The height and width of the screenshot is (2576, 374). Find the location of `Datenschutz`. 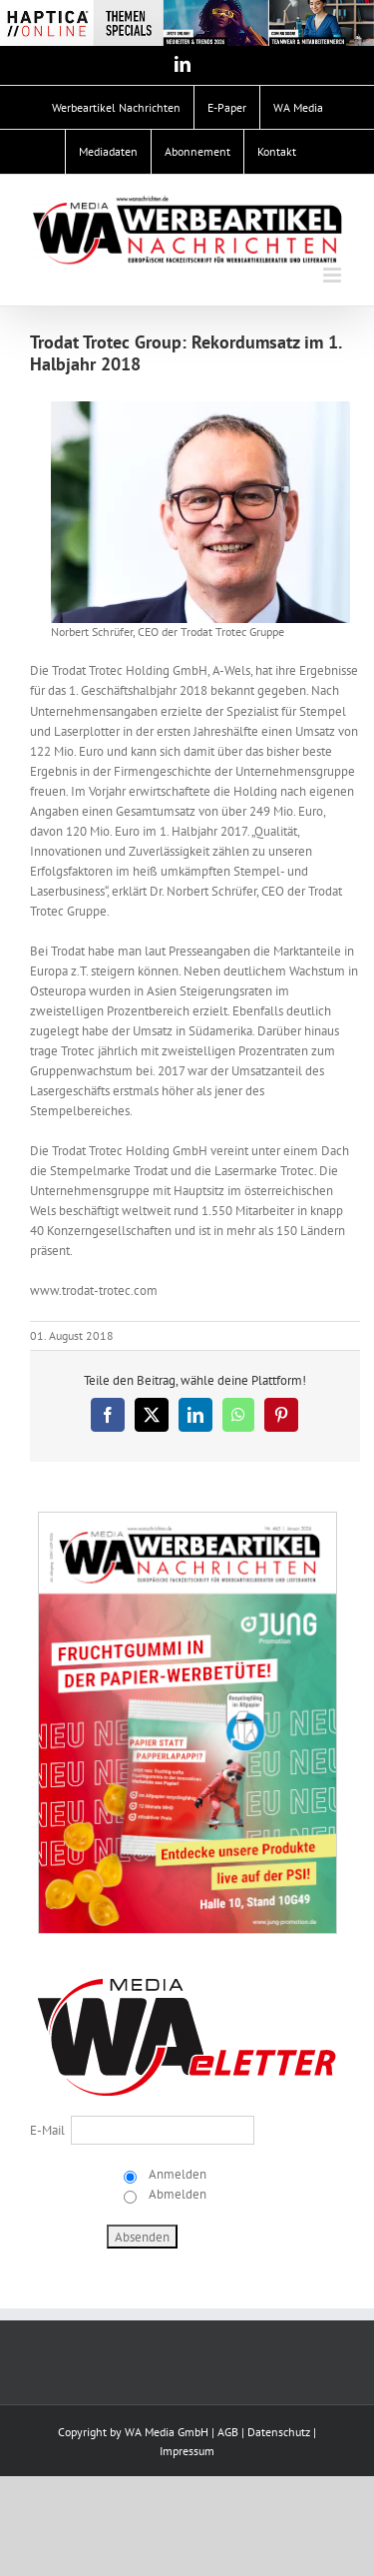

Datenschutz is located at coordinates (278, 2431).